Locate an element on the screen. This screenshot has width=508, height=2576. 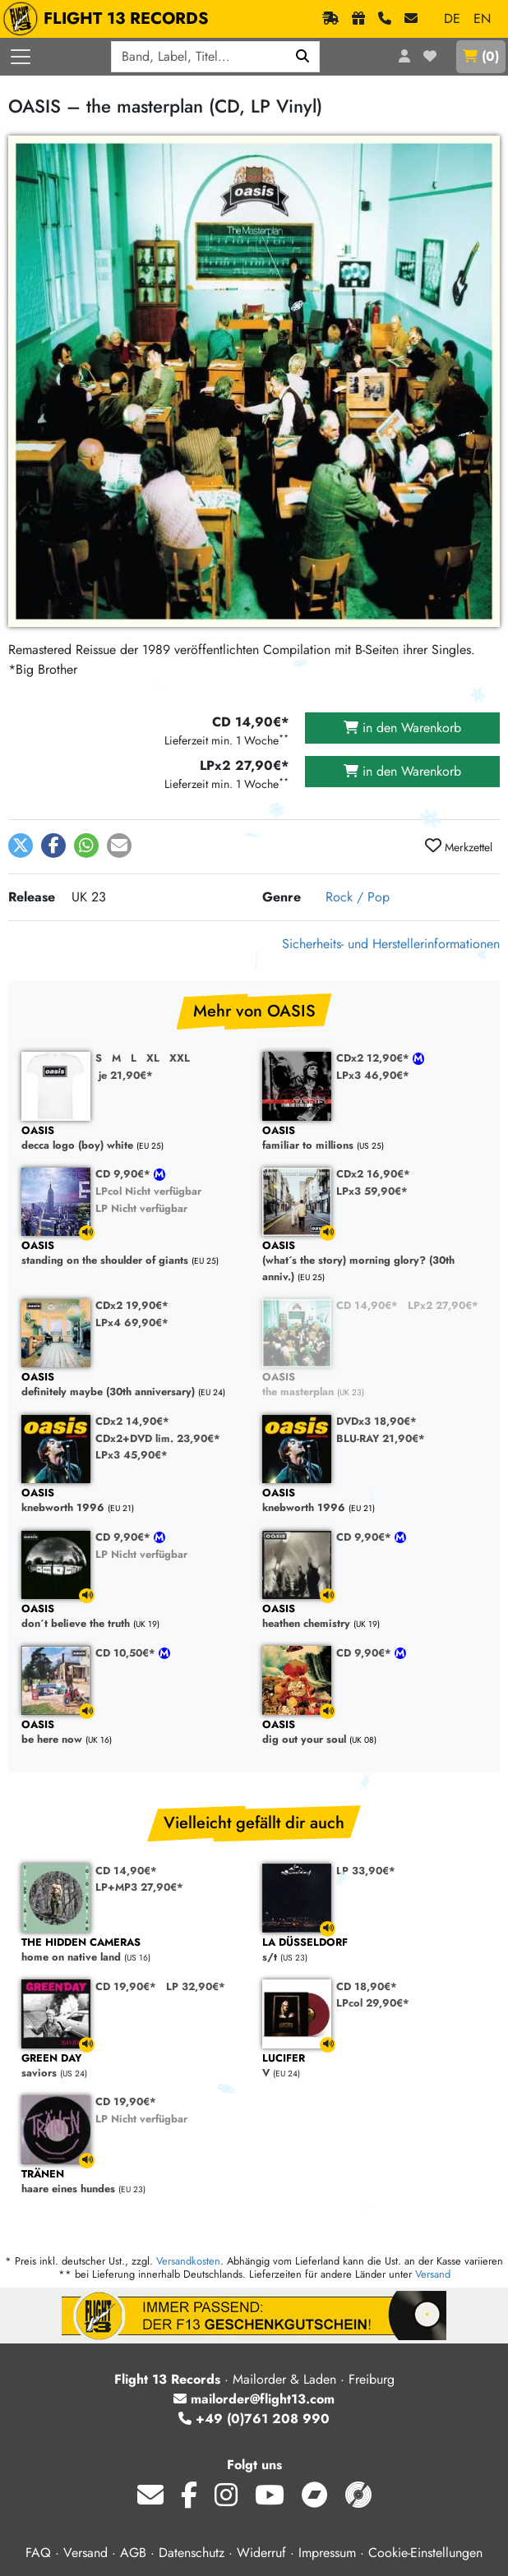
CDx2 19,90€* is located at coordinates (132, 1305).